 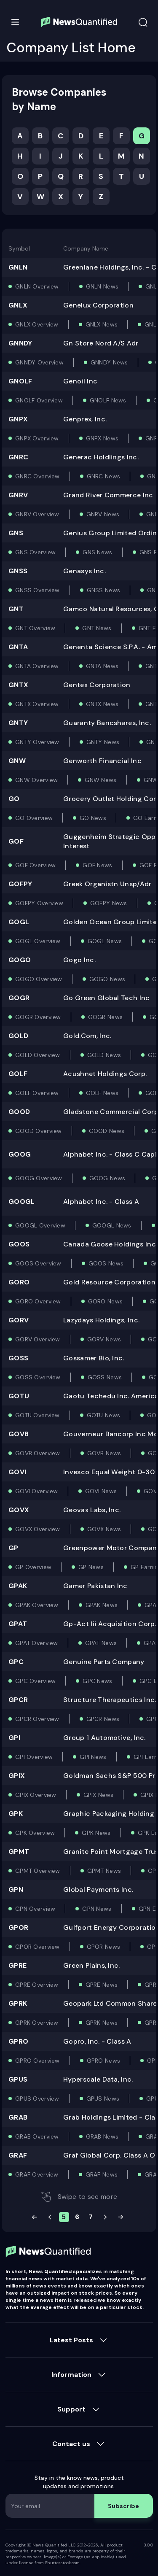 What do you see at coordinates (19, 248) in the screenshot?
I see `Symbol` at bounding box center [19, 248].